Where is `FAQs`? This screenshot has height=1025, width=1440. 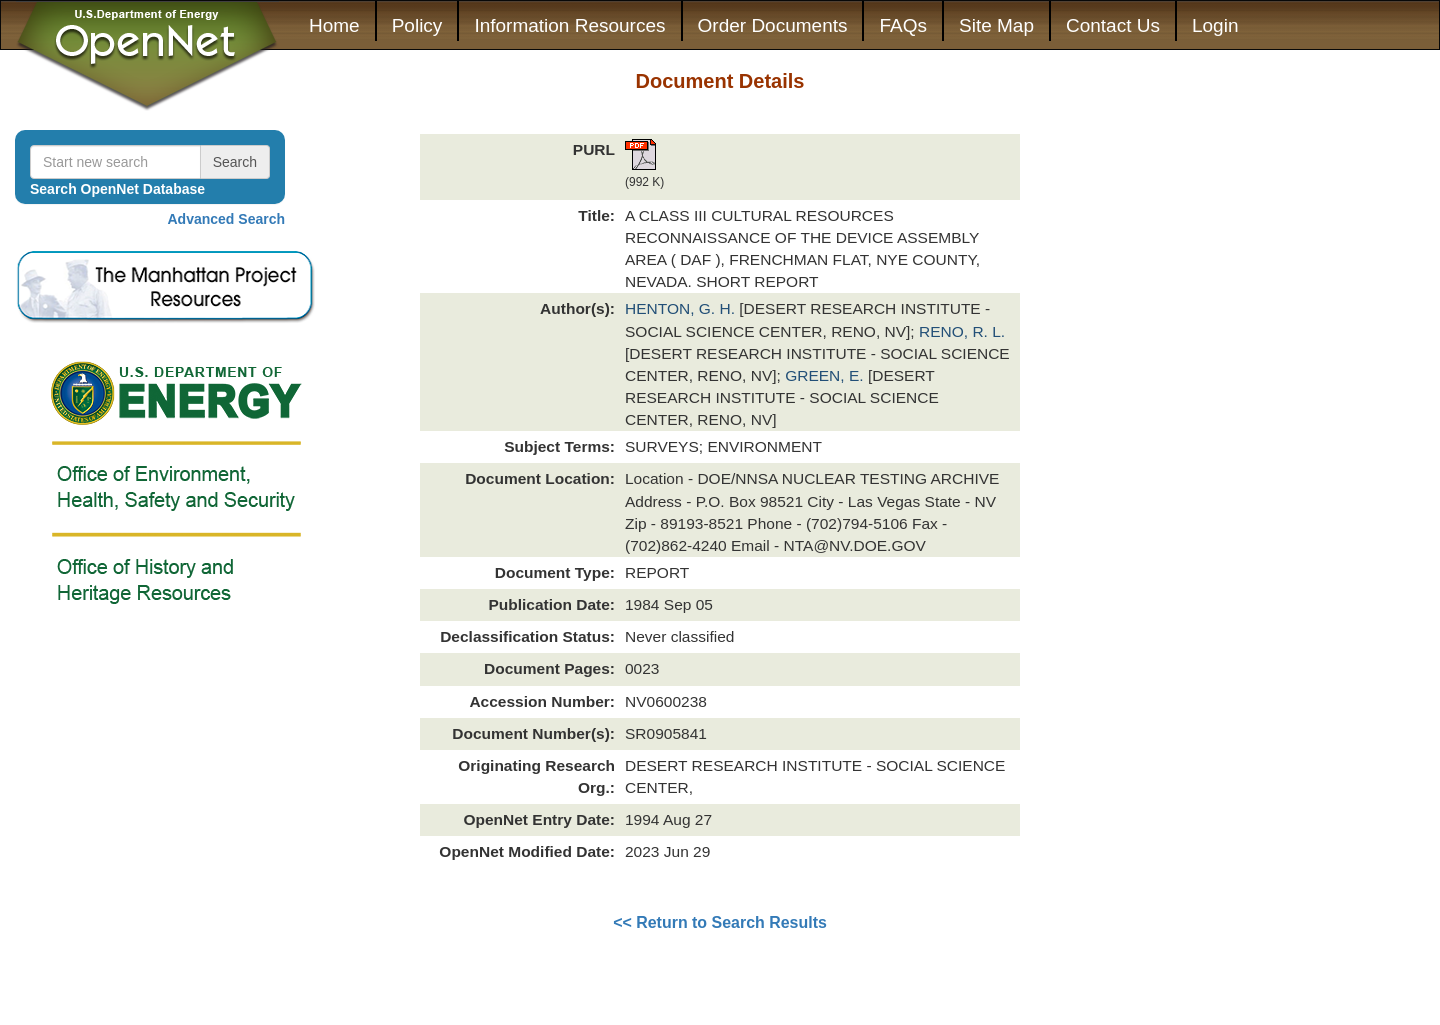
FAQs is located at coordinates (903, 25).